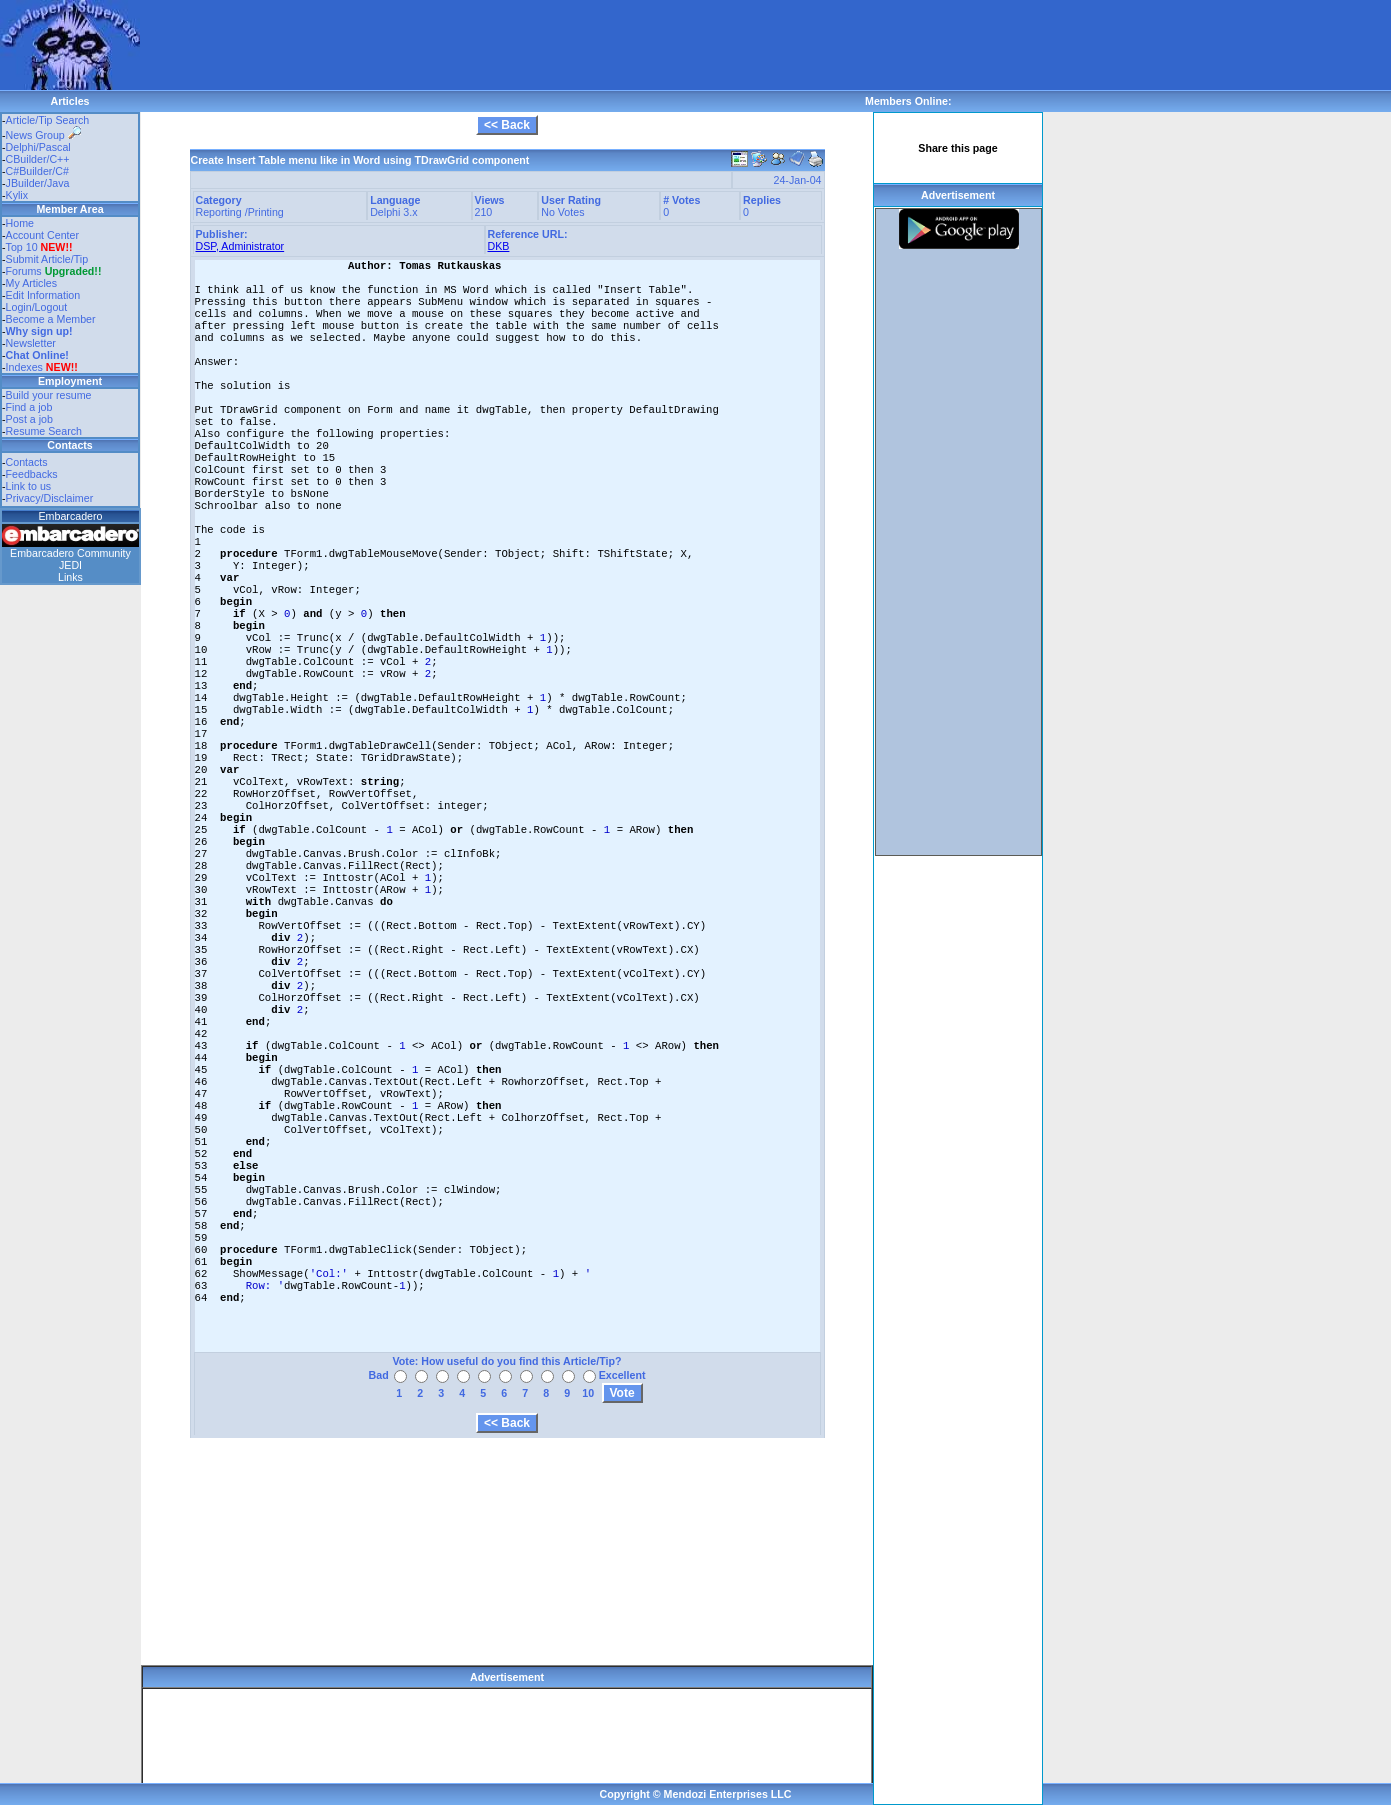 The image size is (1391, 1805). What do you see at coordinates (37, 171) in the screenshot?
I see `C#Builder/C#` at bounding box center [37, 171].